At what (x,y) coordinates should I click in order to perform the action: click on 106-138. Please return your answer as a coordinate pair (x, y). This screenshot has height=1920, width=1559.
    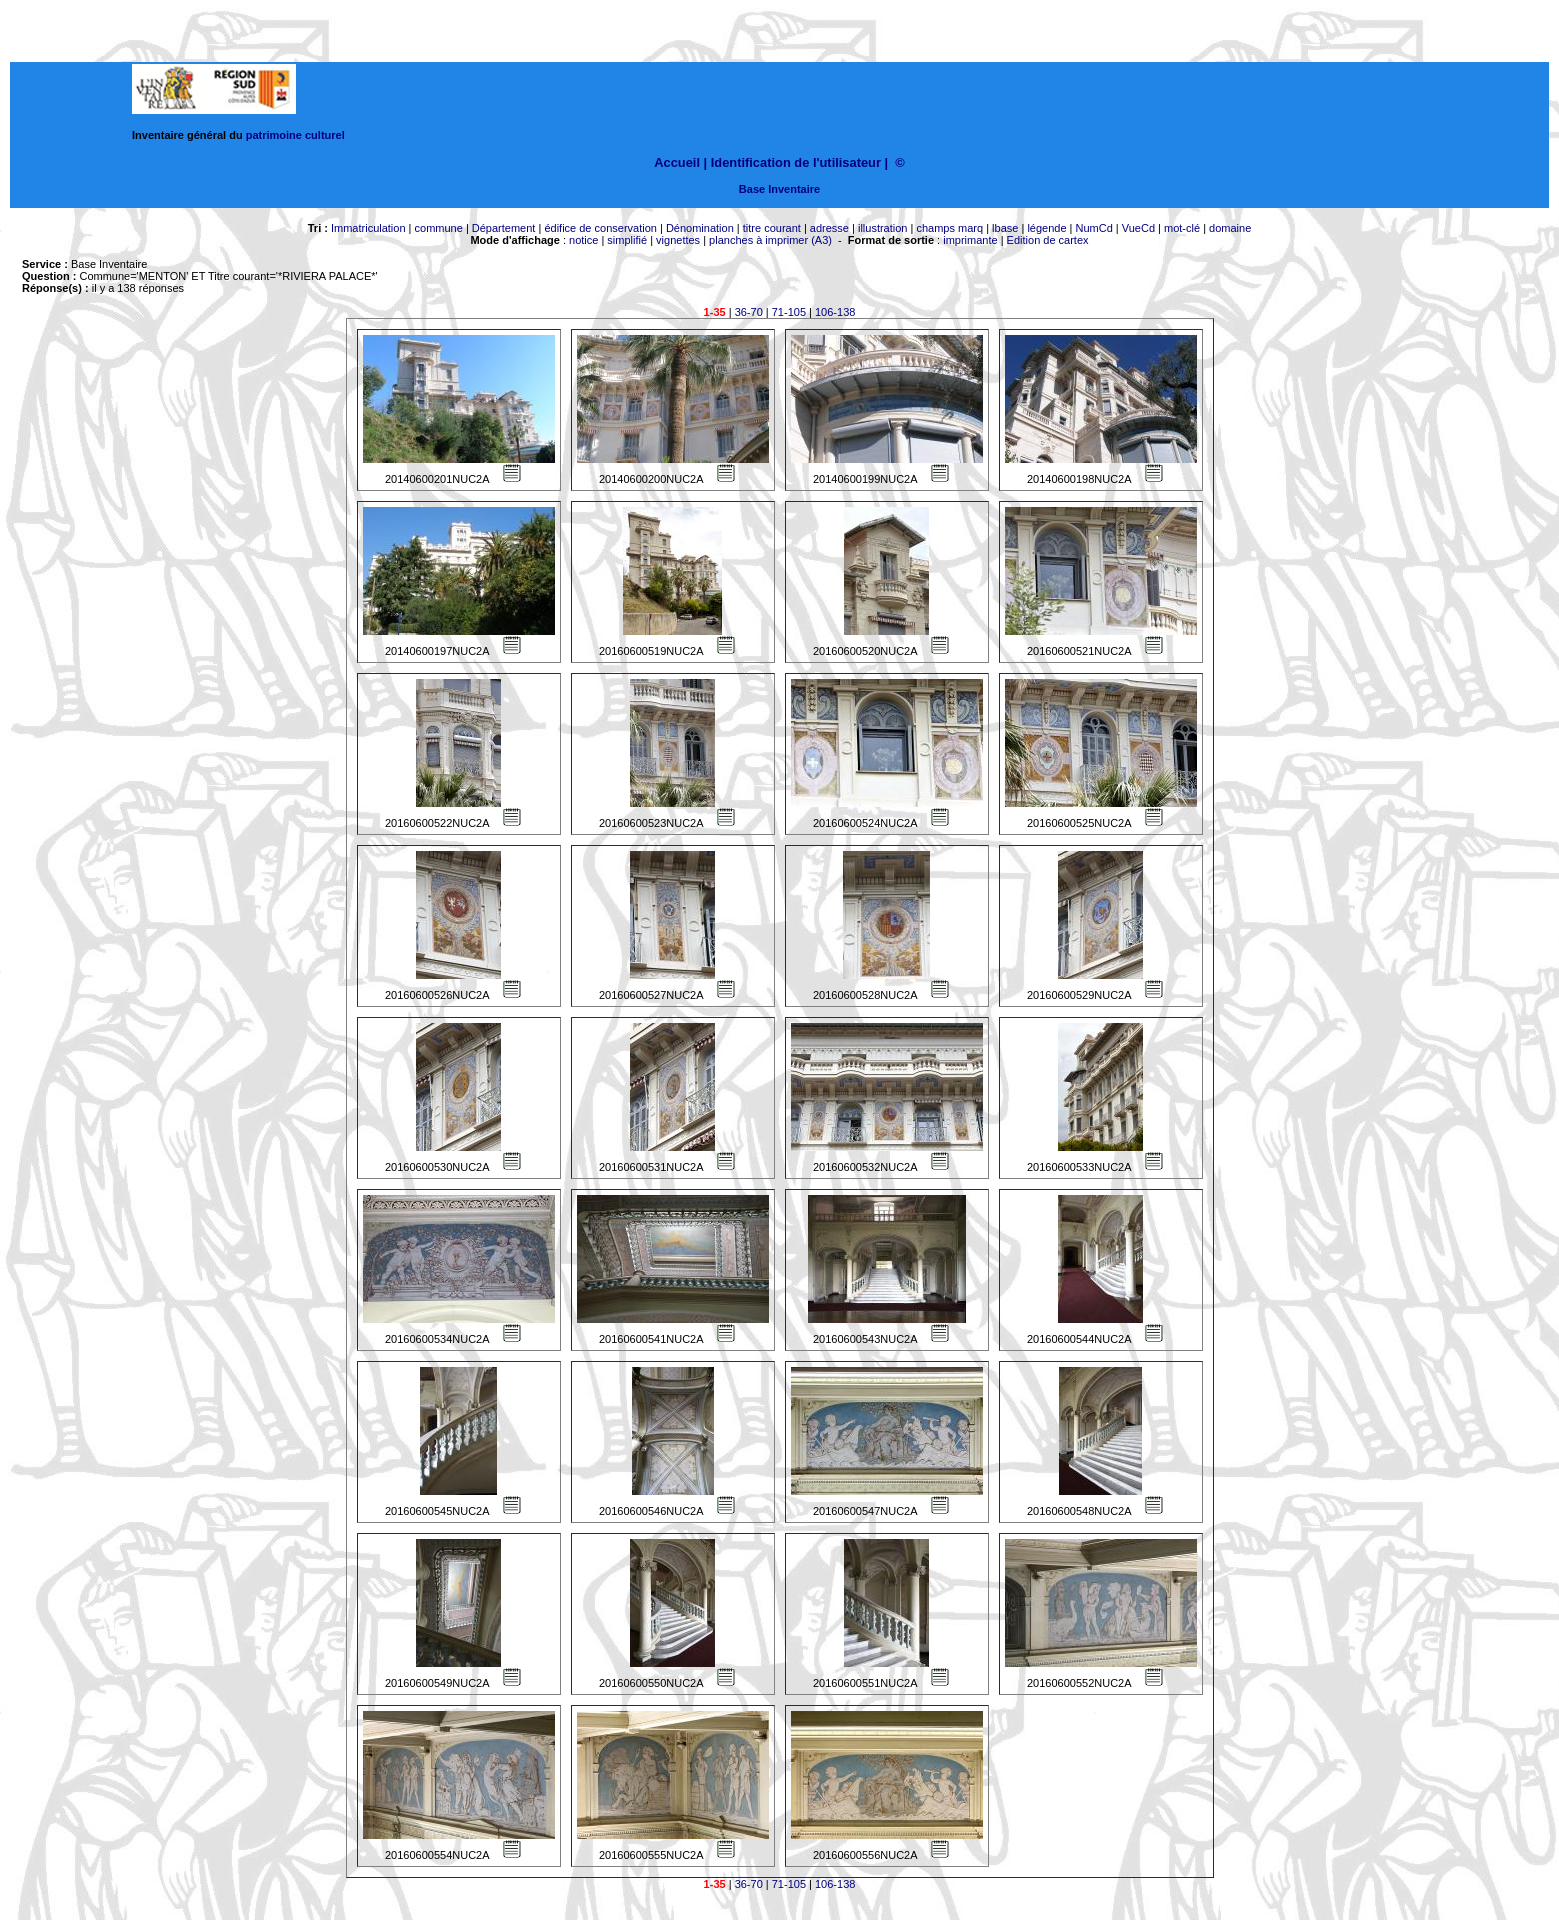
    Looking at the image, I should click on (835, 312).